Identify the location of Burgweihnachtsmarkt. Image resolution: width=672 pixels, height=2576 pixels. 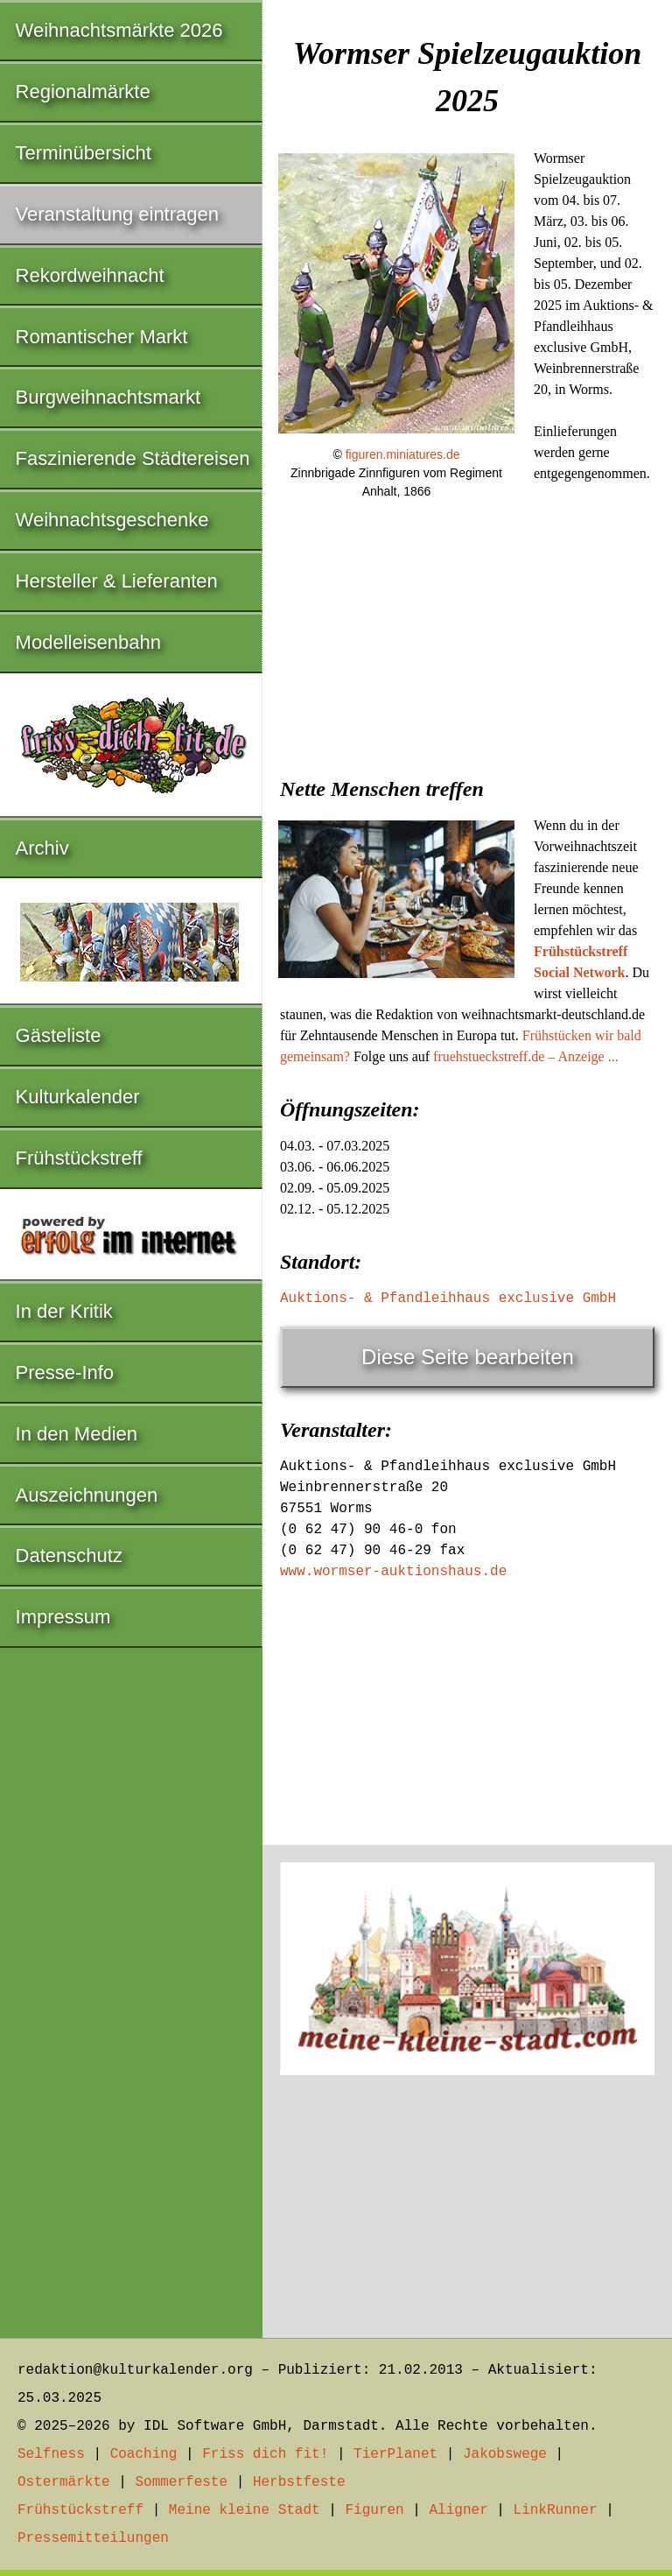
(108, 397).